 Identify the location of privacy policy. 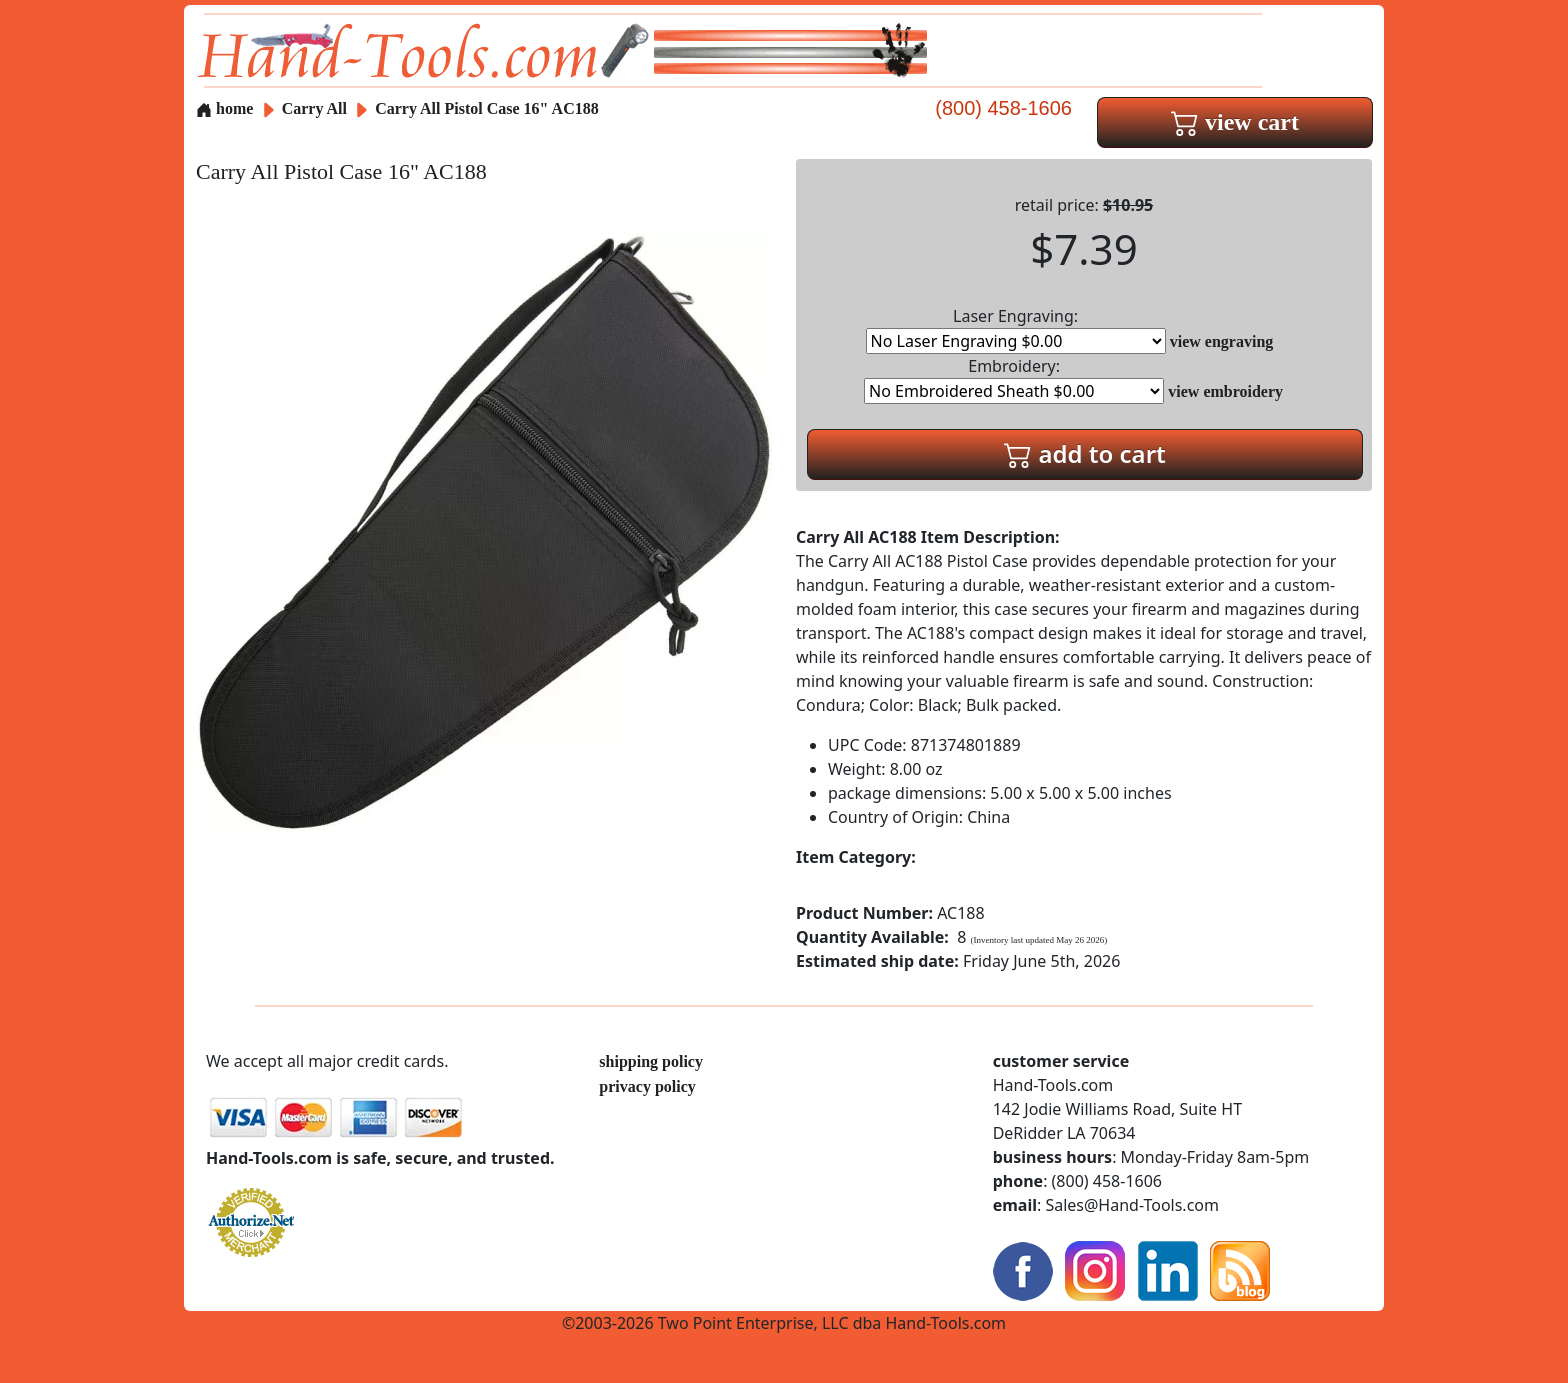
(647, 1086).